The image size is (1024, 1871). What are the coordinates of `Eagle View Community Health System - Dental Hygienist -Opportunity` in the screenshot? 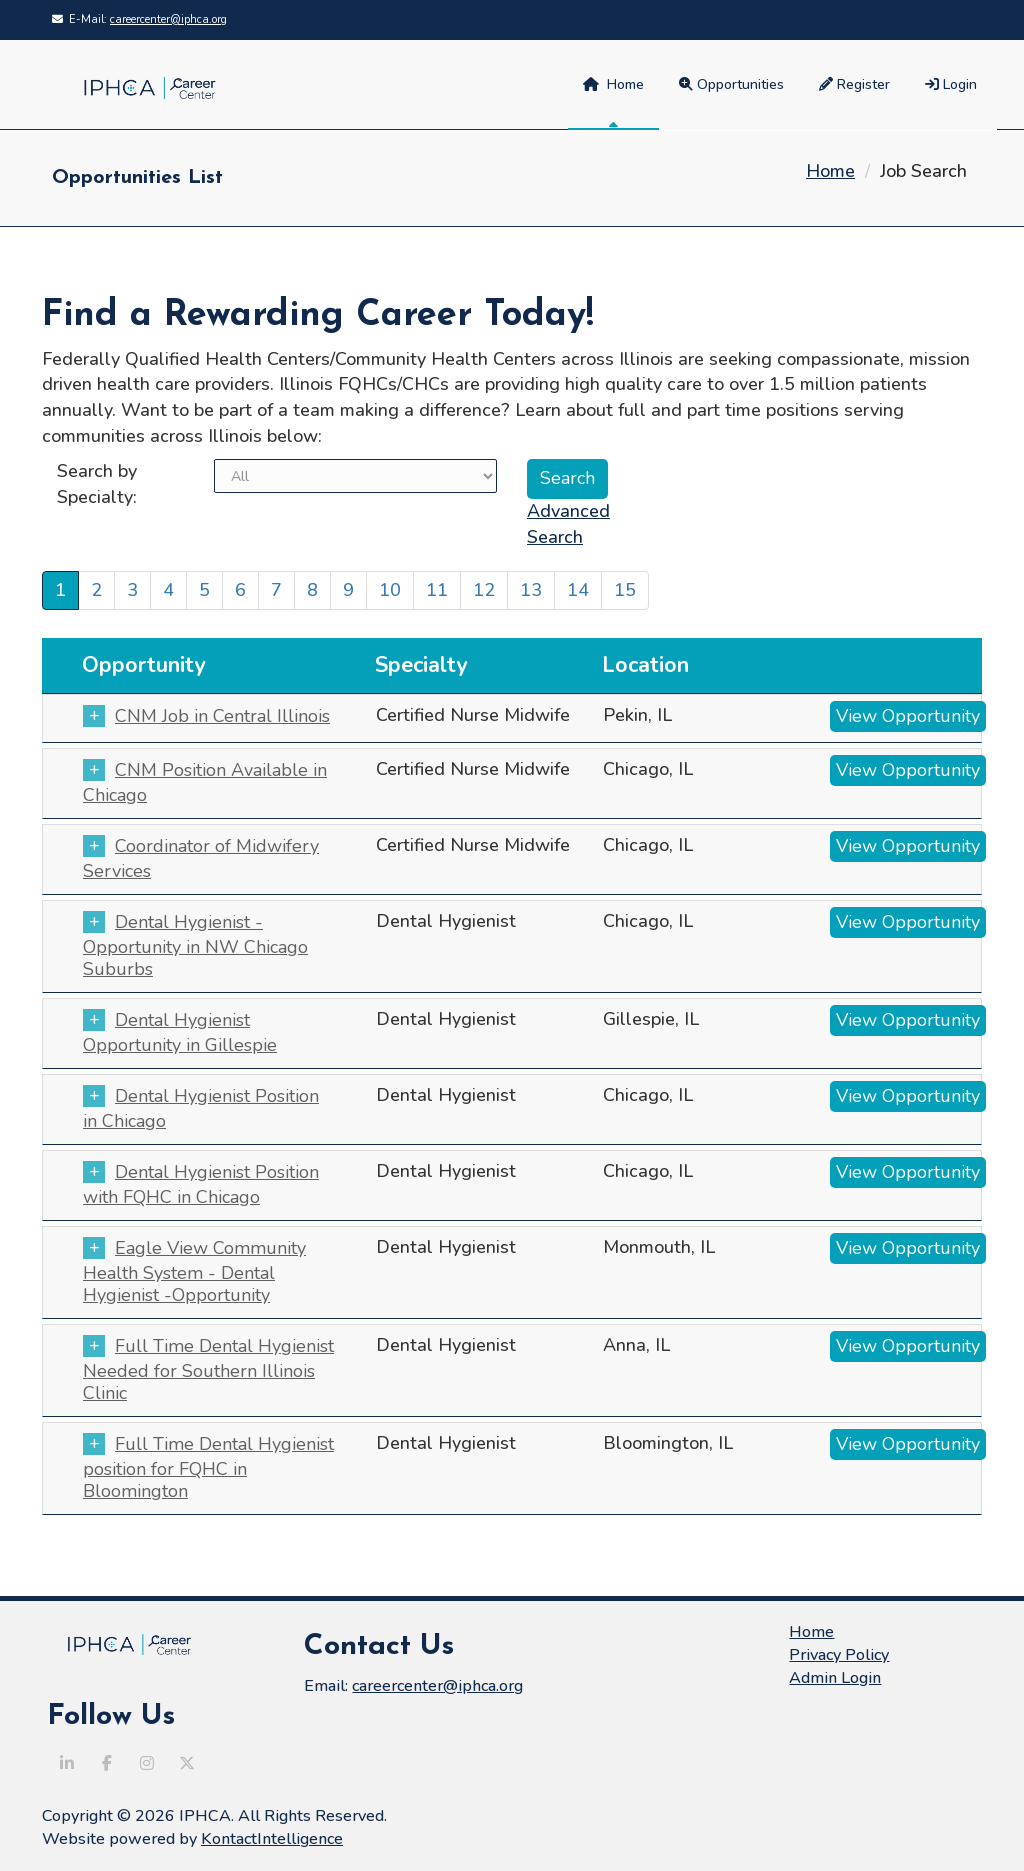 It's located at (194, 1271).